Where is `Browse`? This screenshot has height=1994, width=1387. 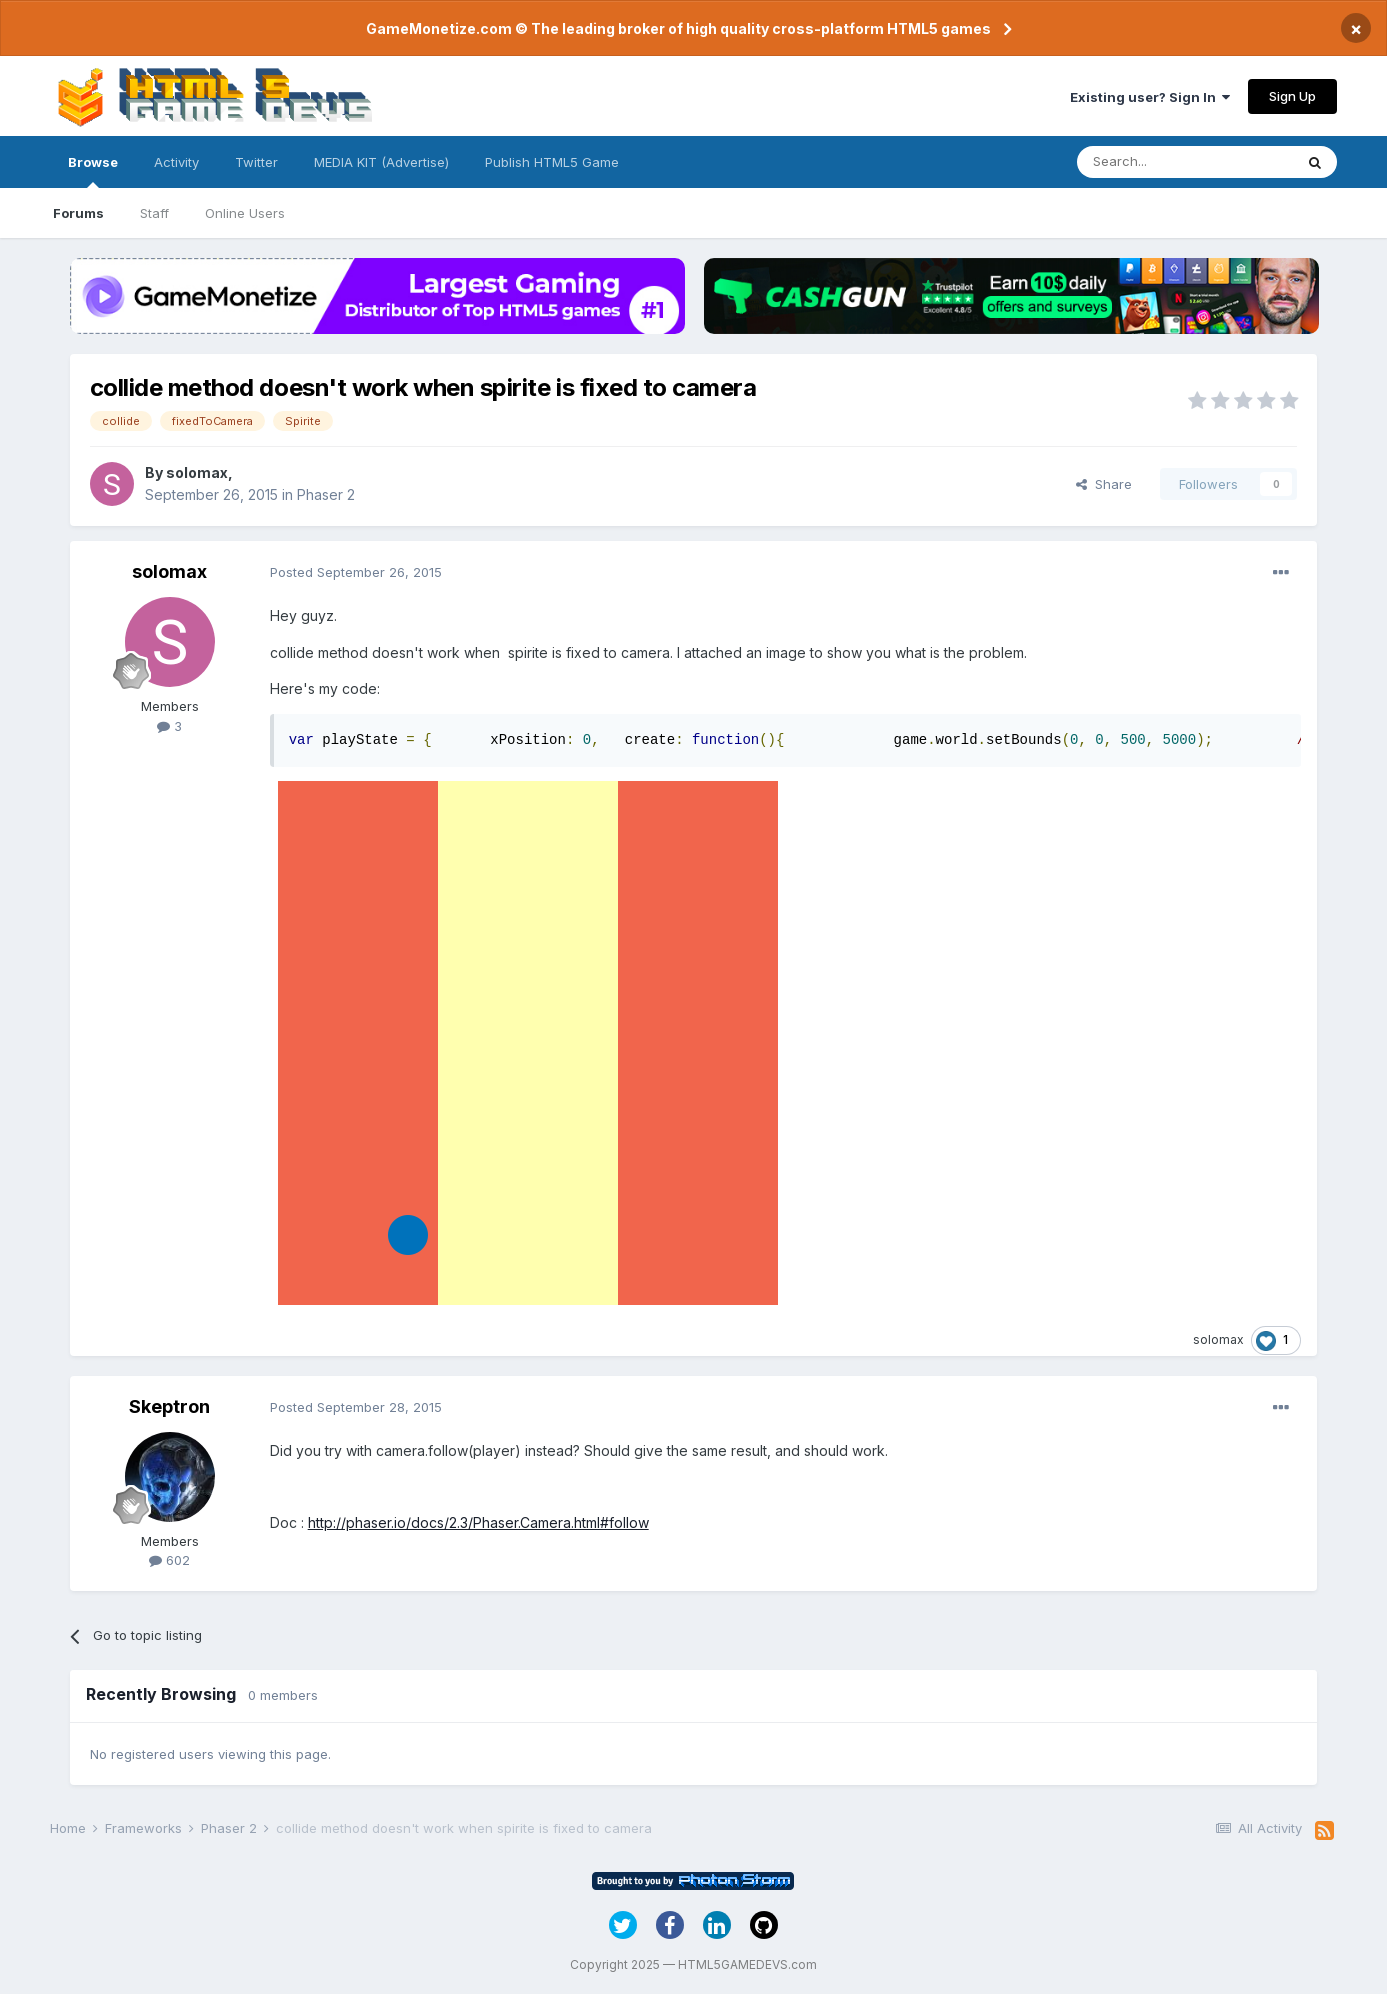 Browse is located at coordinates (93, 171).